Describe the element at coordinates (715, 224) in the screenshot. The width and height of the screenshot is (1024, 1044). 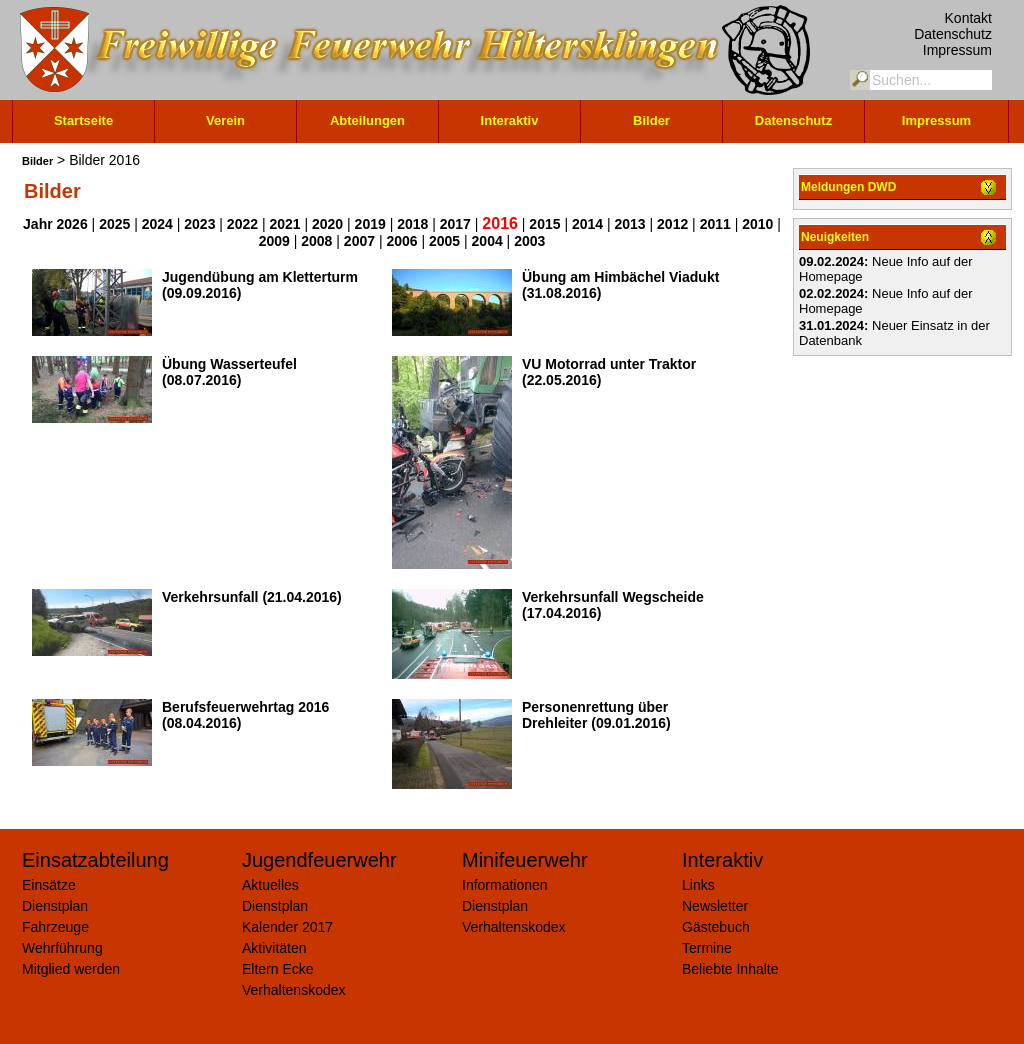
I see `2011` at that location.